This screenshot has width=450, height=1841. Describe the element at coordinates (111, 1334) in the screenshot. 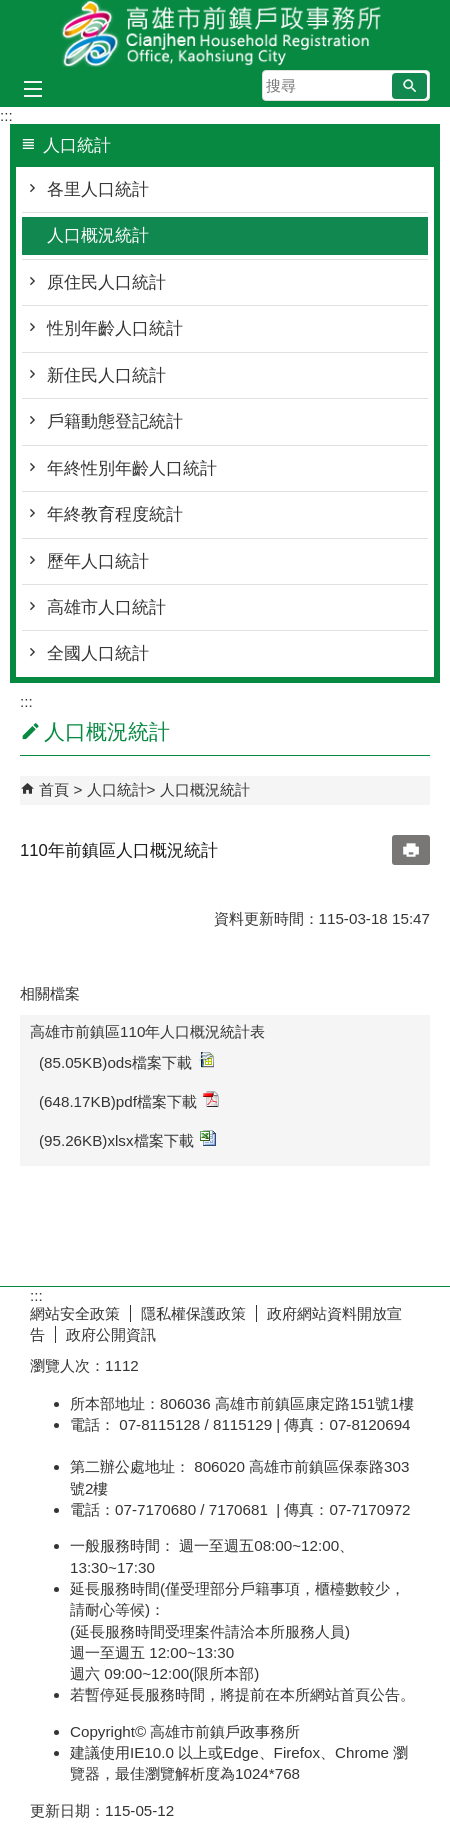

I see `政府公開資訊` at that location.